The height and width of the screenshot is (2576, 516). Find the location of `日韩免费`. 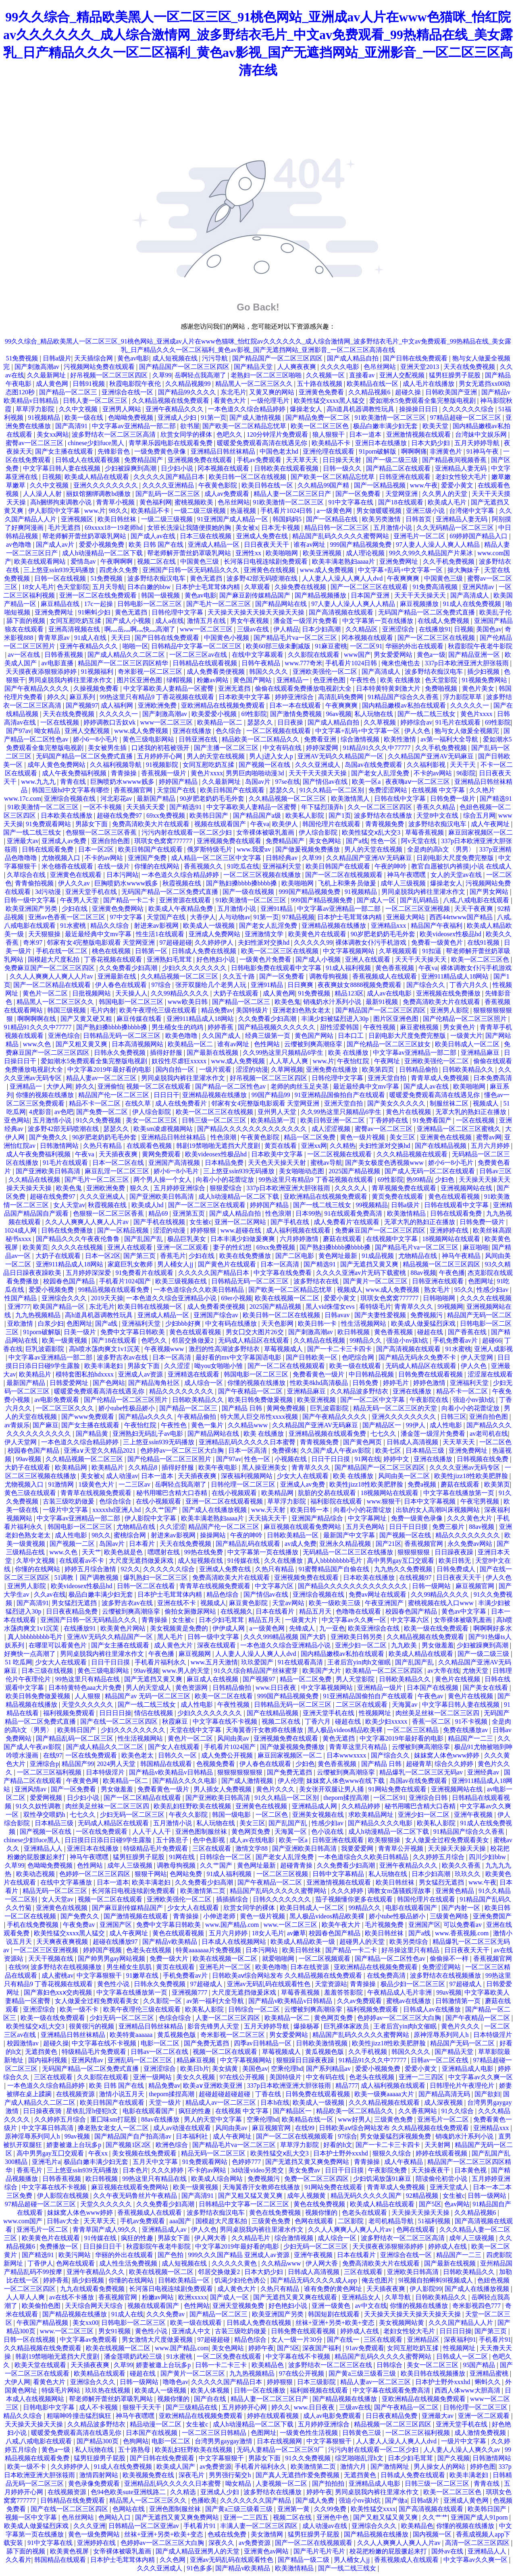

日韩免费 is located at coordinates (366, 1382).